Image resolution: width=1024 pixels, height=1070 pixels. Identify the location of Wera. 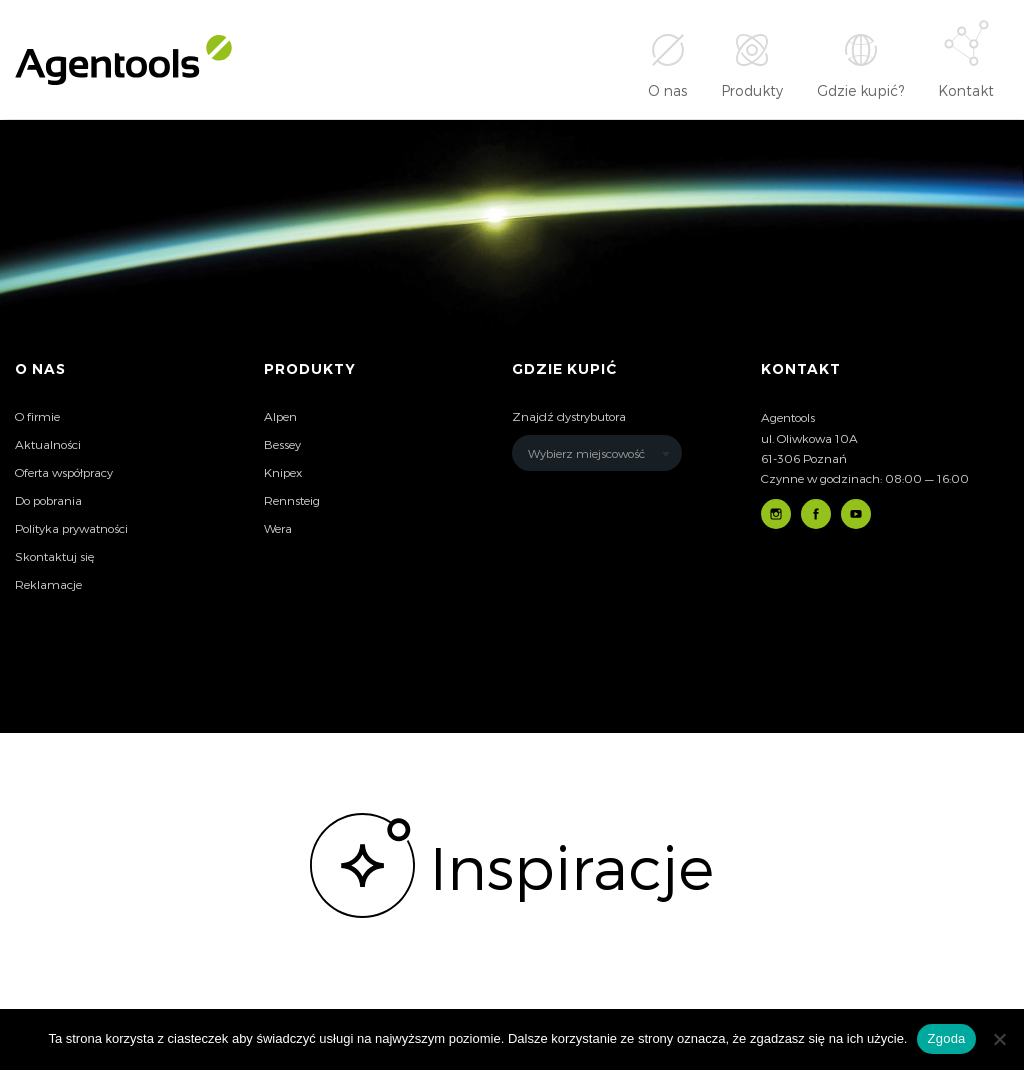
(278, 528).